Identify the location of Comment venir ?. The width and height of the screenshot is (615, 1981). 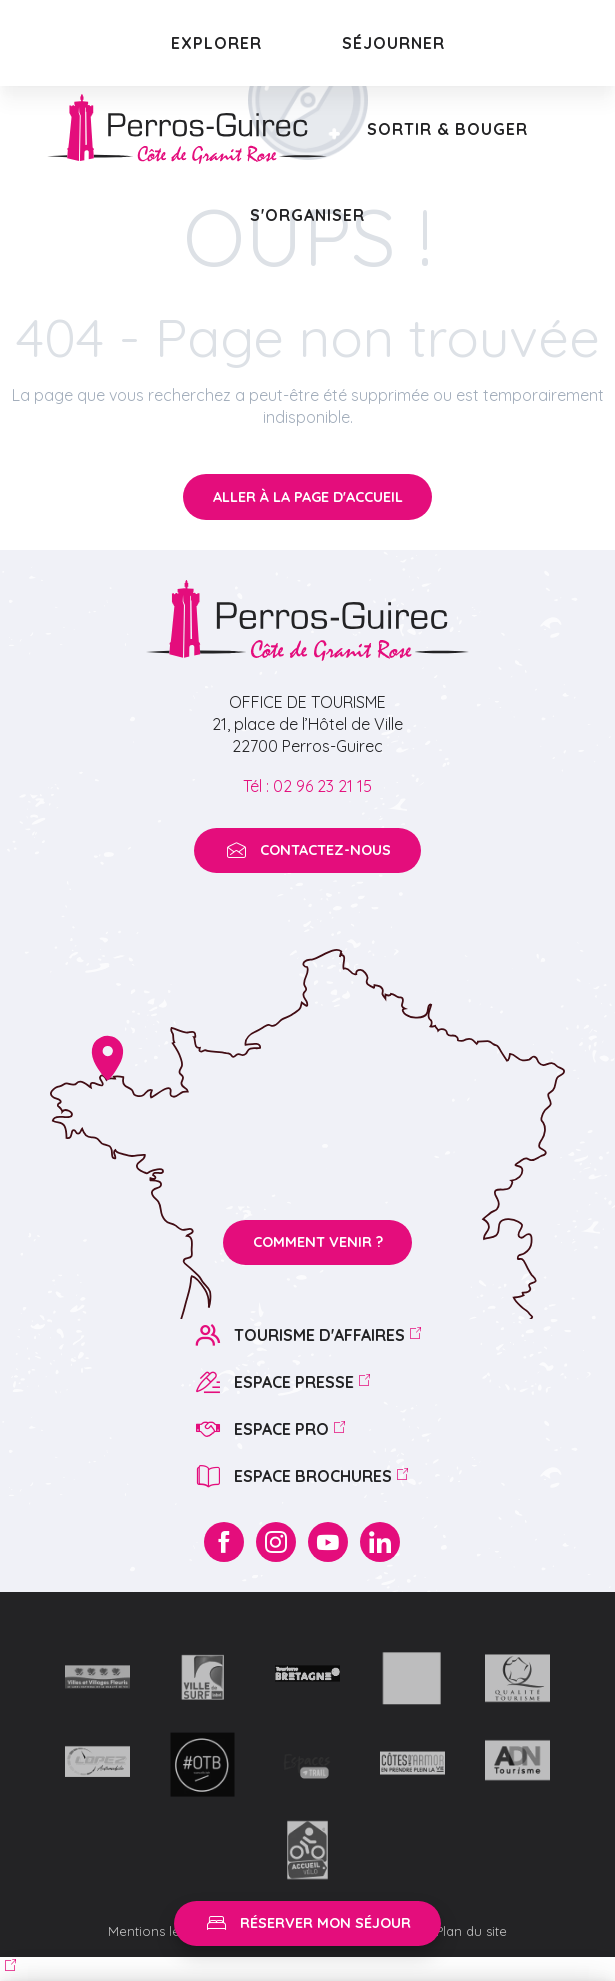
(318, 1242).